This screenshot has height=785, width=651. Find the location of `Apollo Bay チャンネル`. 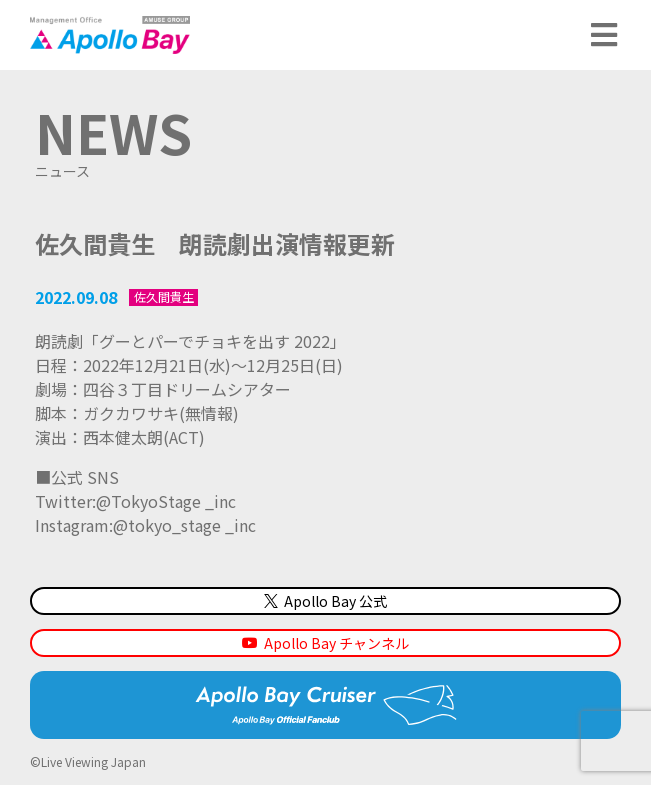

Apollo Bay チャンネル is located at coordinates (336, 643).